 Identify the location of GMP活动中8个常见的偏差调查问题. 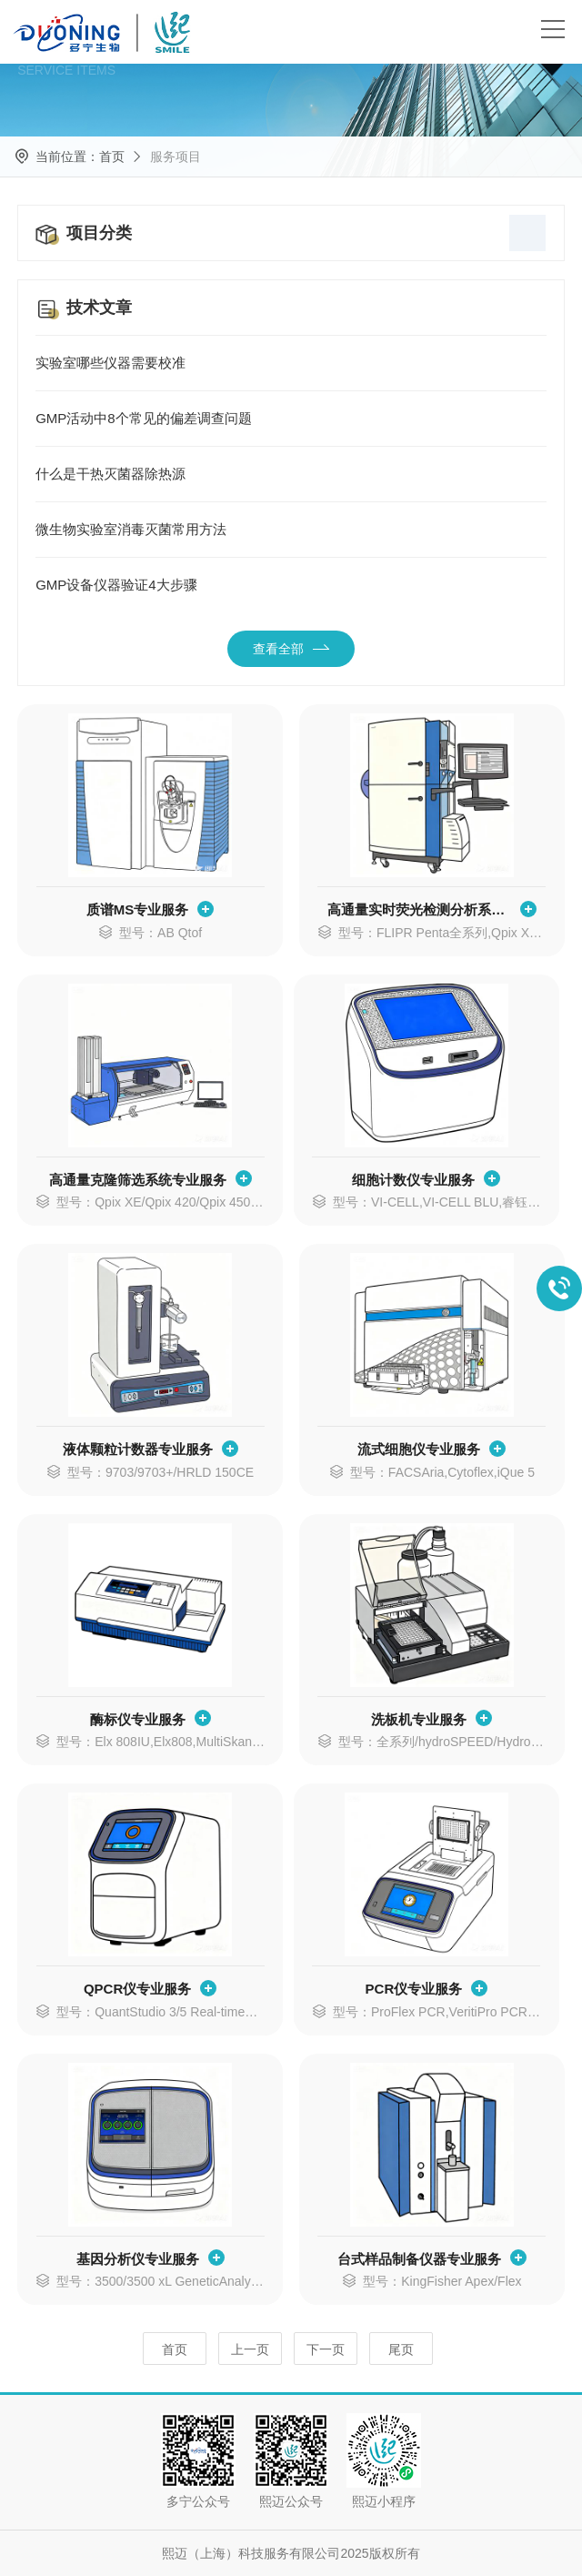
(291, 418).